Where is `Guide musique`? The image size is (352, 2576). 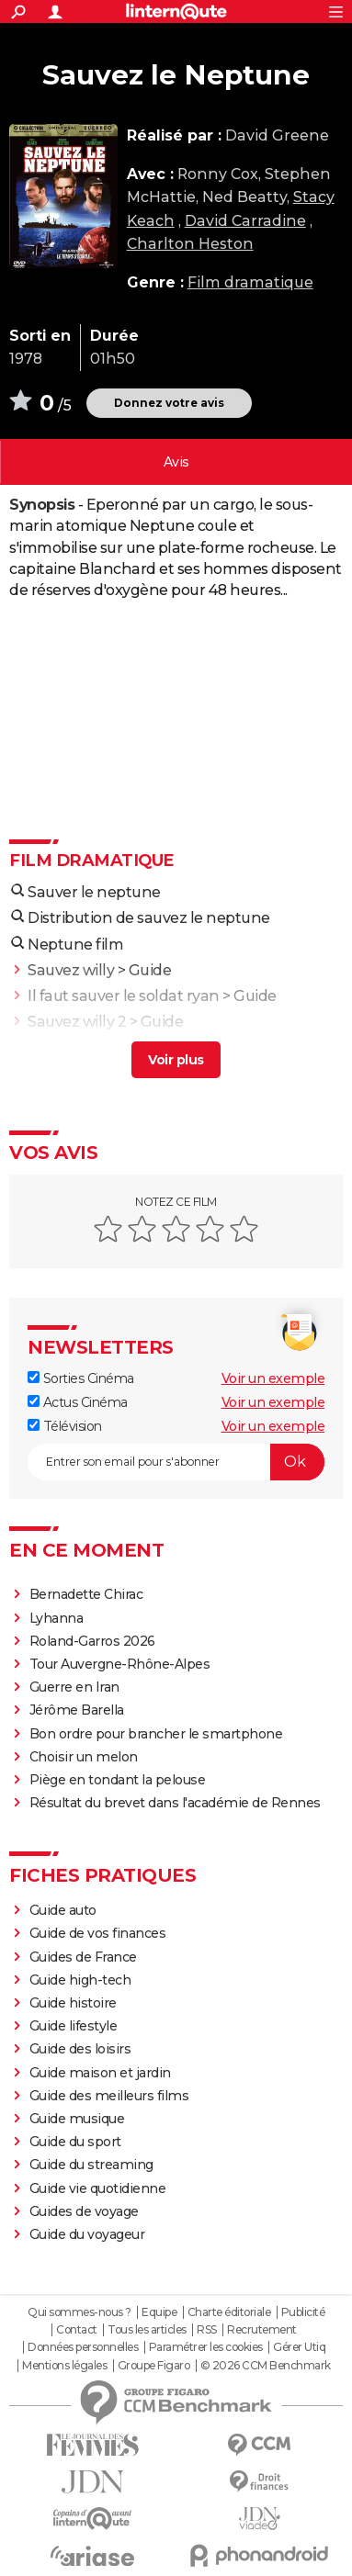 Guide musique is located at coordinates (77, 2118).